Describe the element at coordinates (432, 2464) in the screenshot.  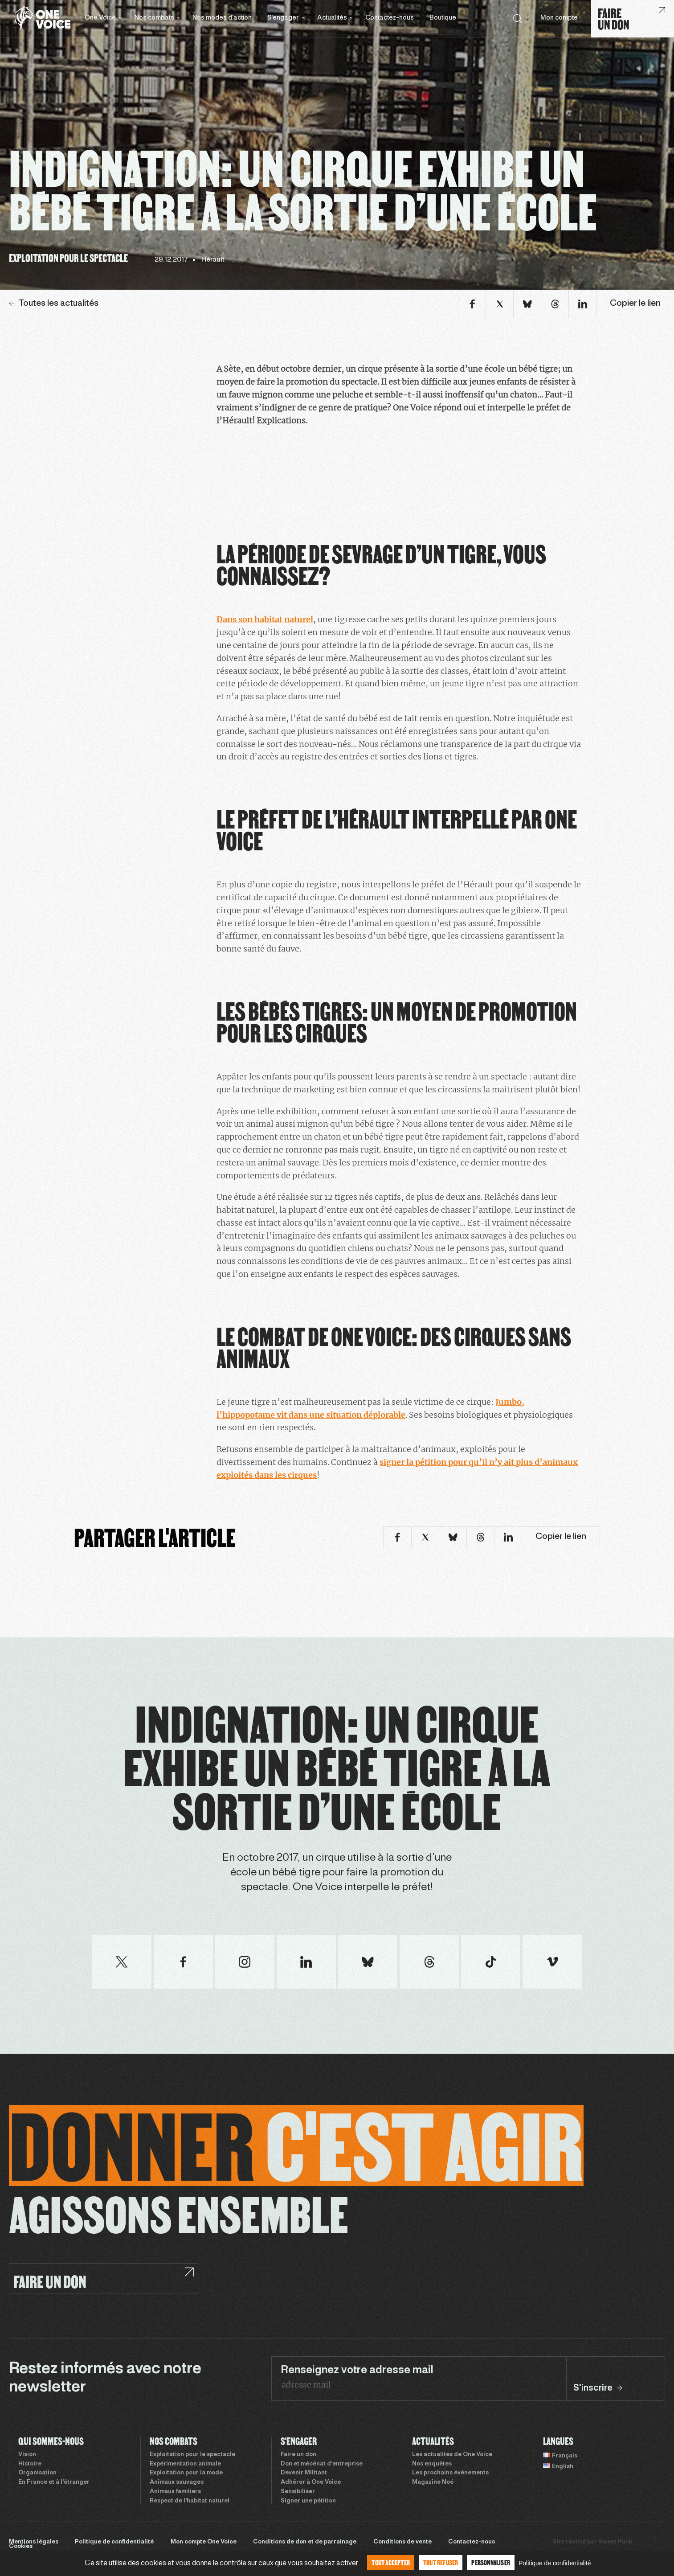
I see `Nos enquêtes` at that location.